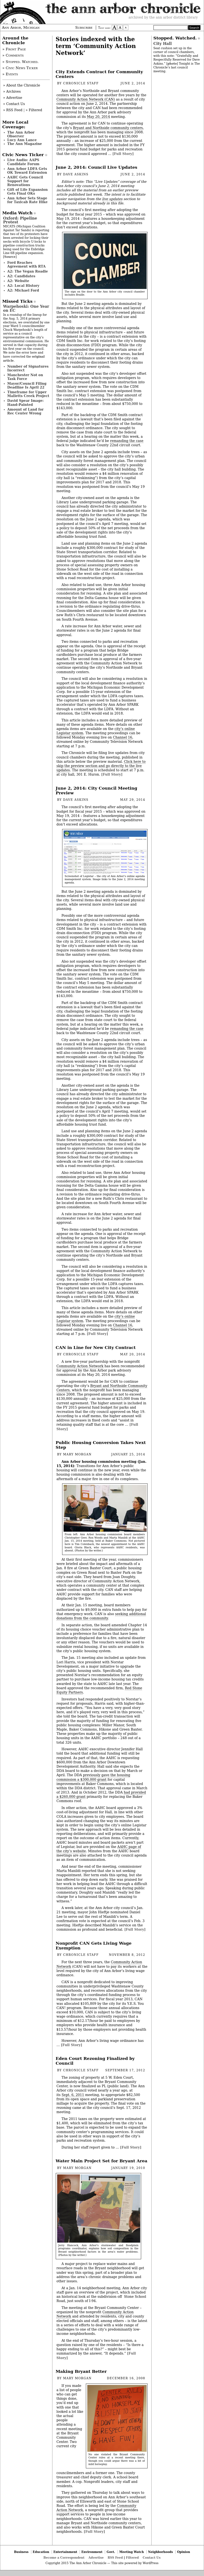 This screenshot has width=204, height=2576. What do you see at coordinates (27, 271) in the screenshot?
I see `A2: The Vegan Roadie` at bounding box center [27, 271].